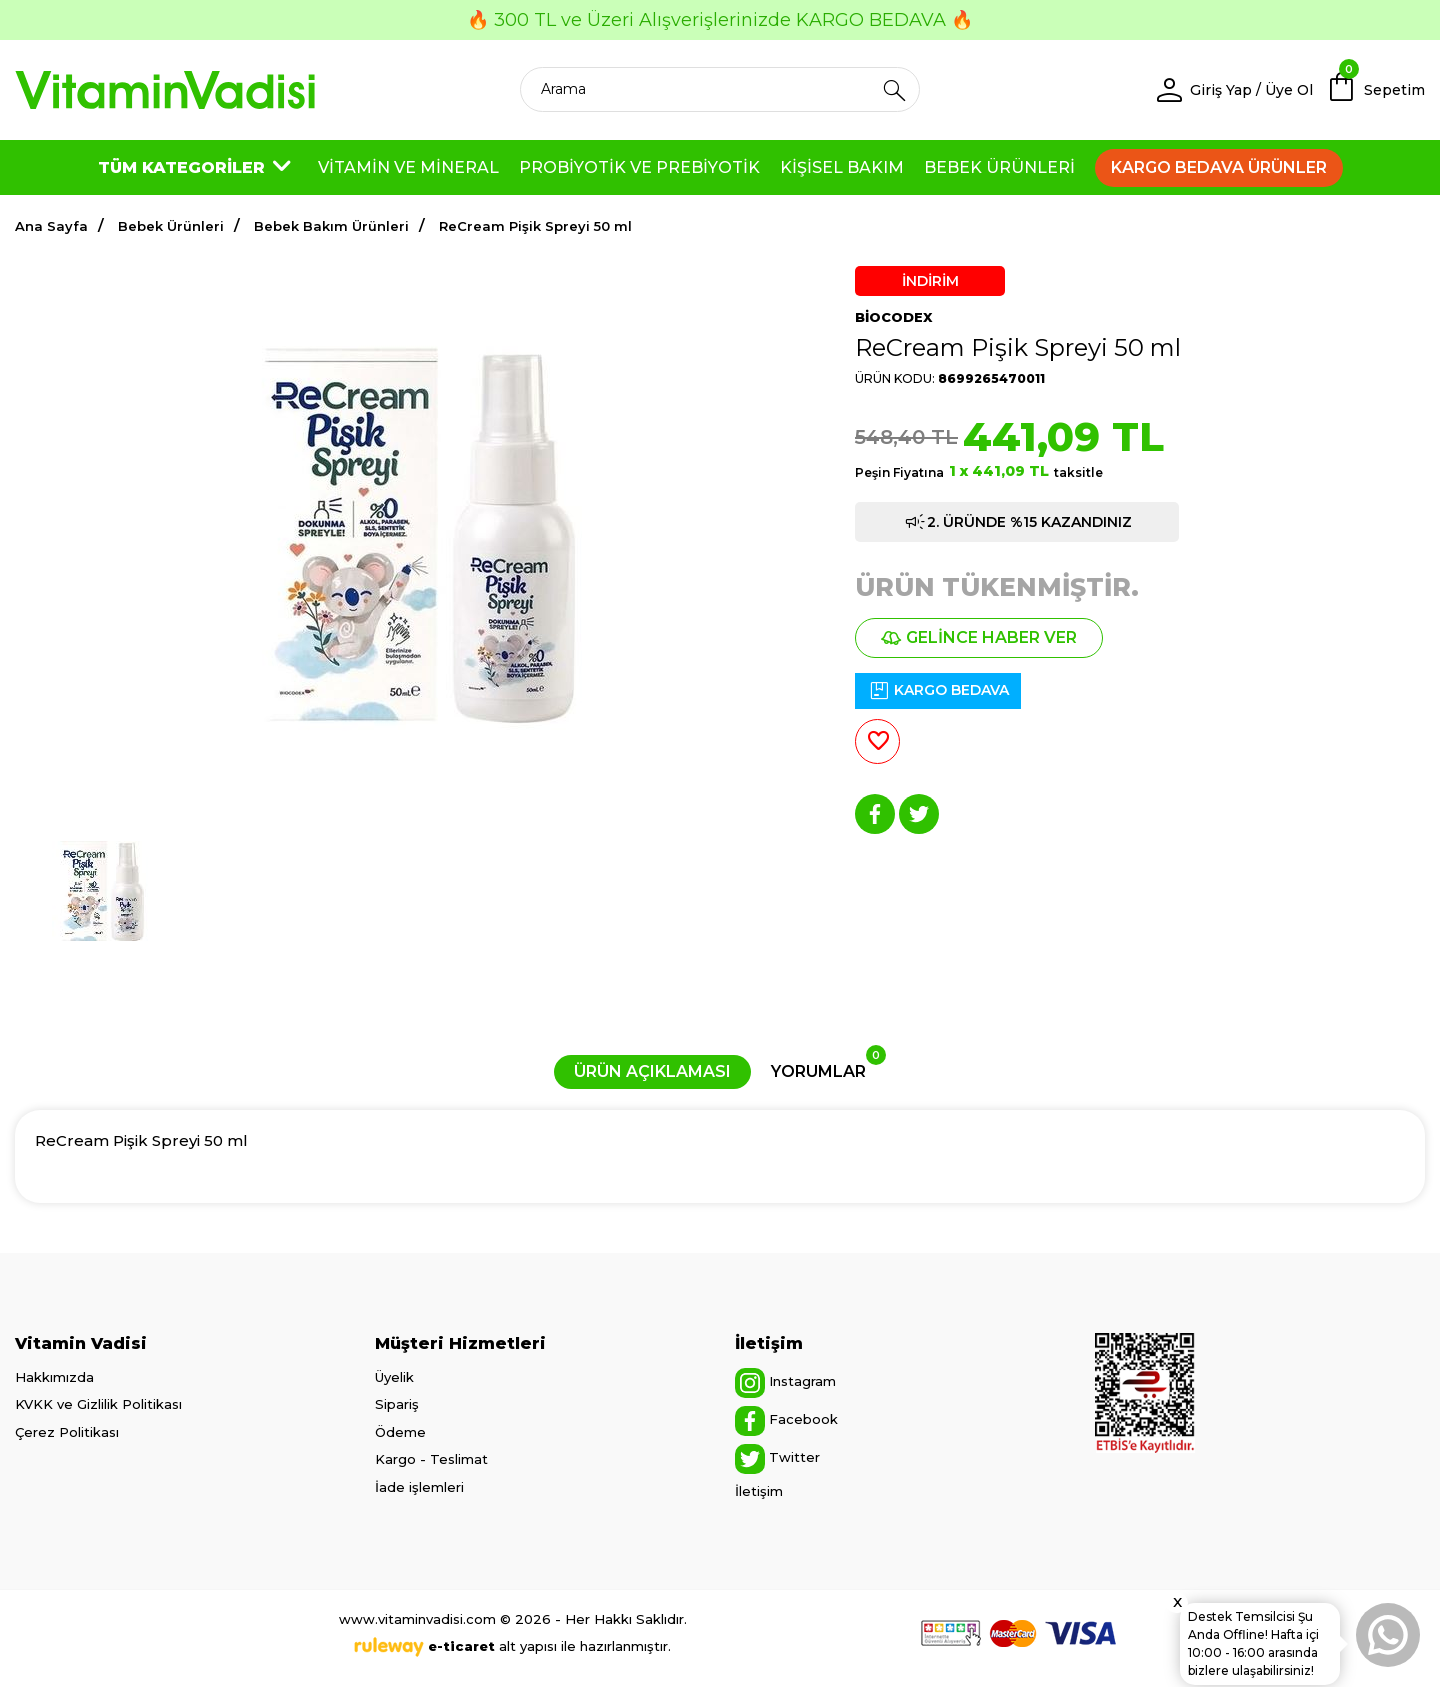 The width and height of the screenshot is (1440, 1687). I want to click on Kargo - Teslimat, so click(431, 1459).